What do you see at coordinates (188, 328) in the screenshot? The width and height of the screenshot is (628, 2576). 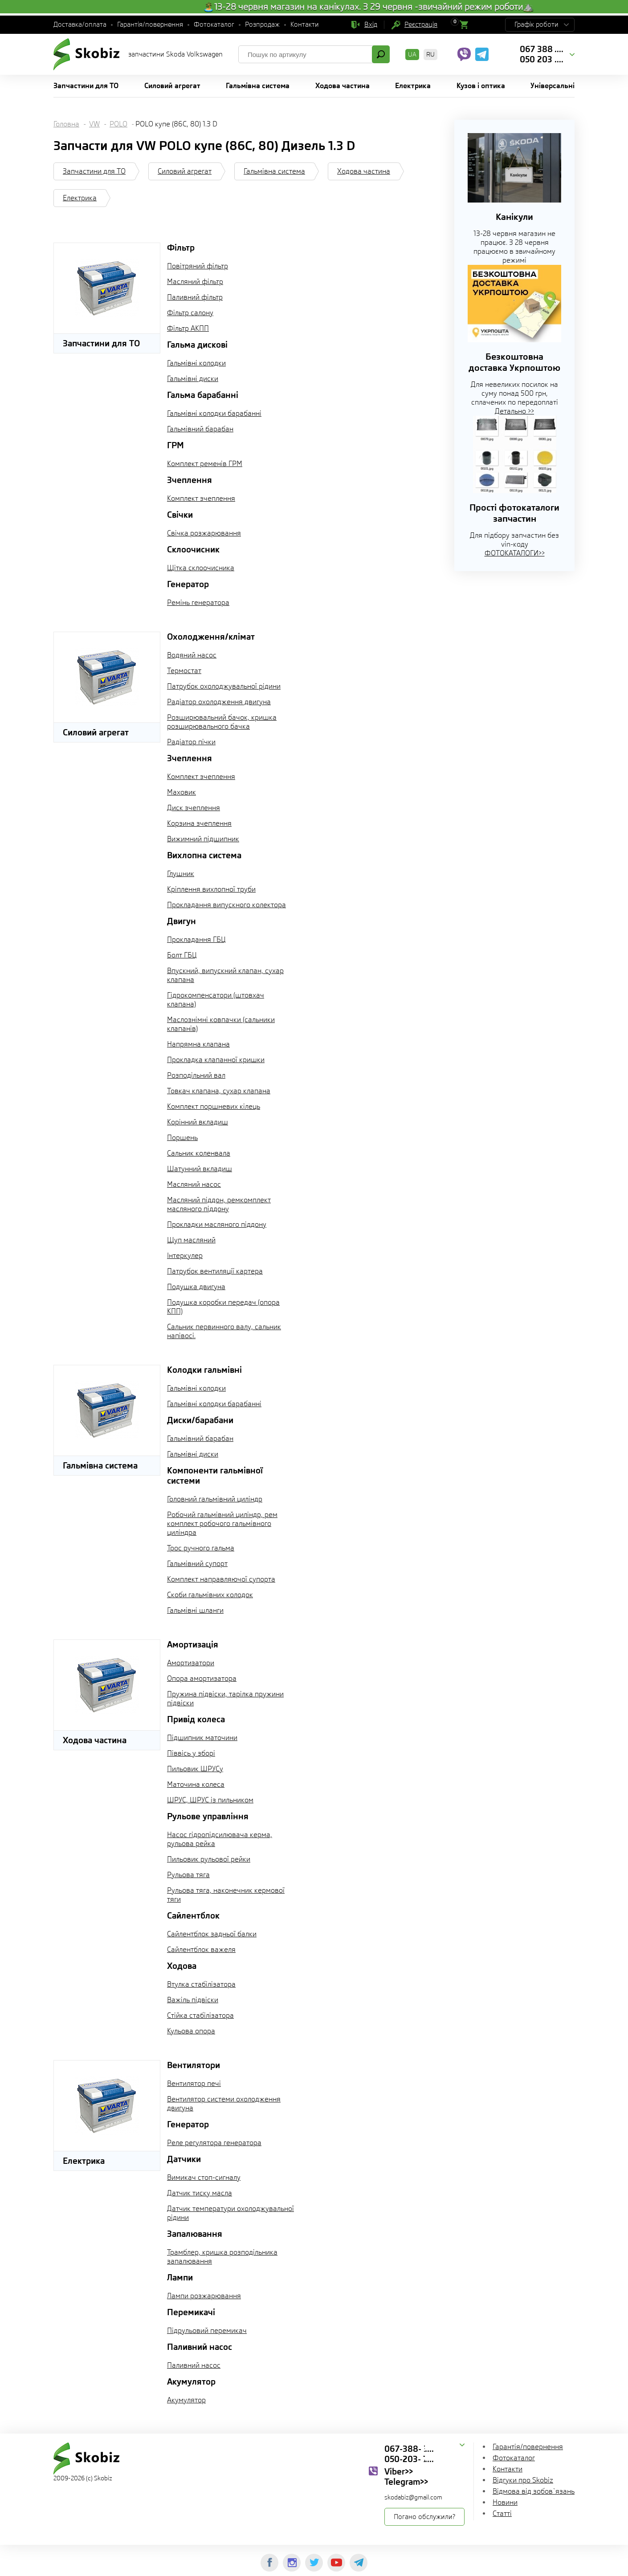 I see `Фільтр АКПП` at bounding box center [188, 328].